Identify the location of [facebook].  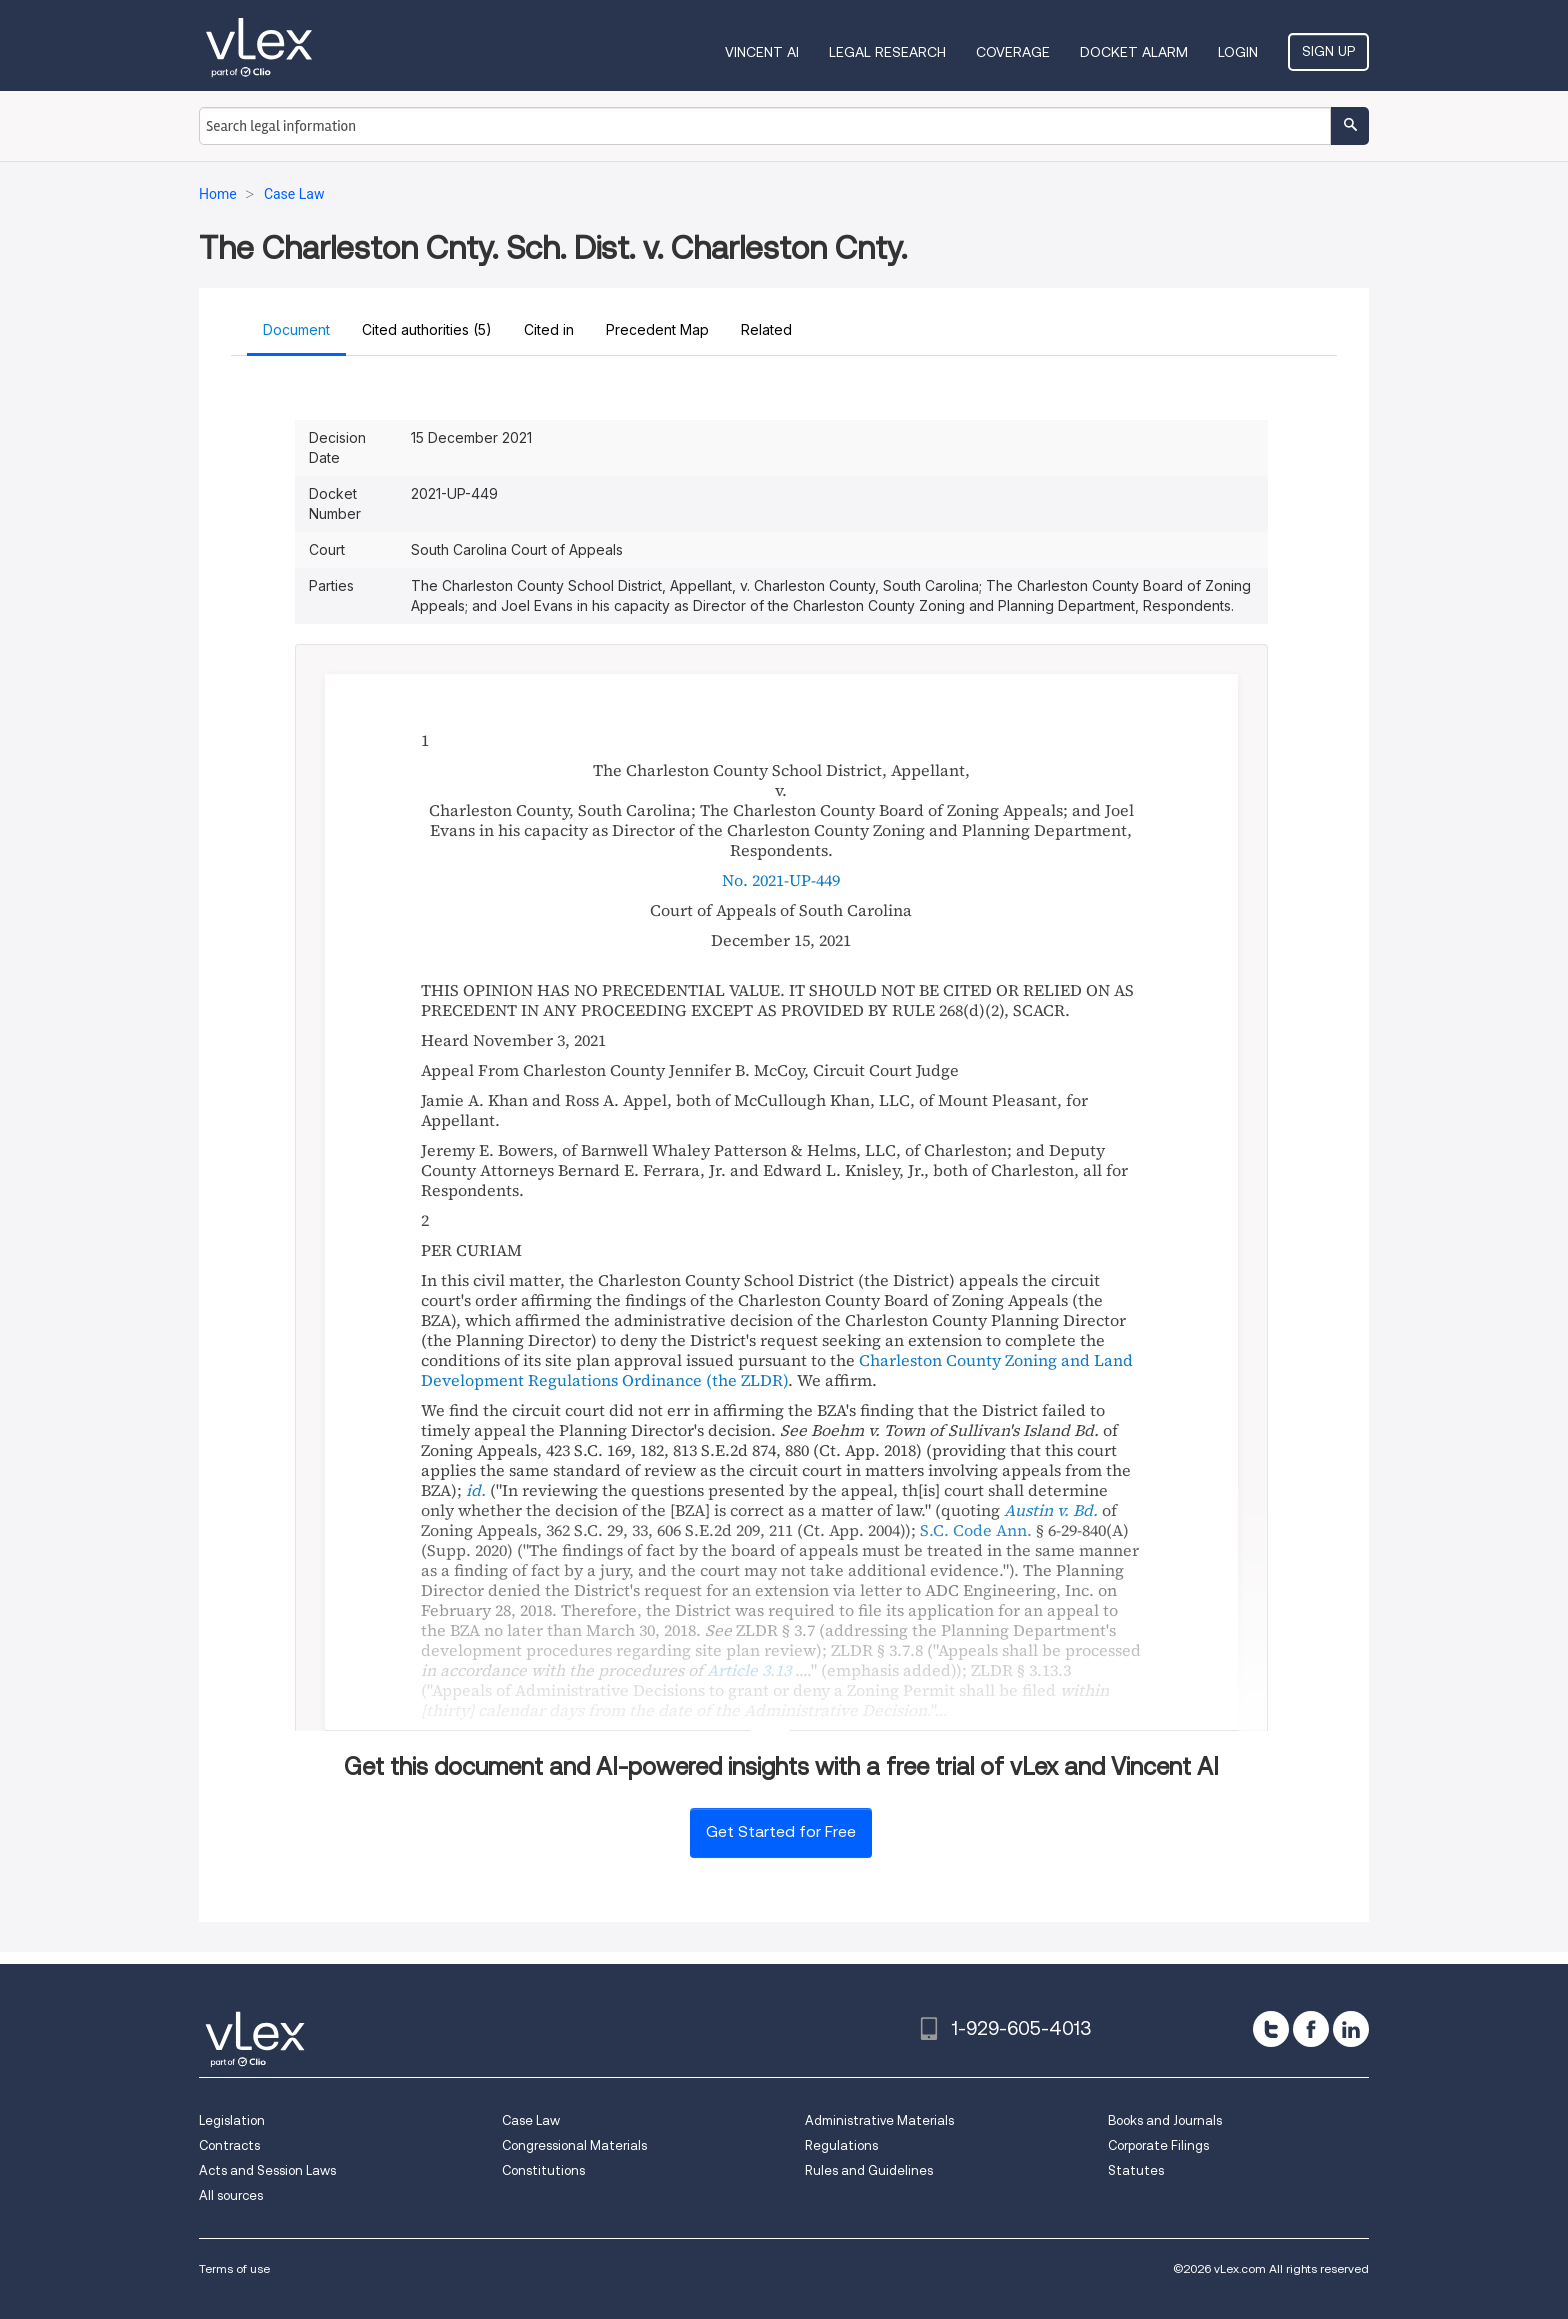
(1311, 2029).